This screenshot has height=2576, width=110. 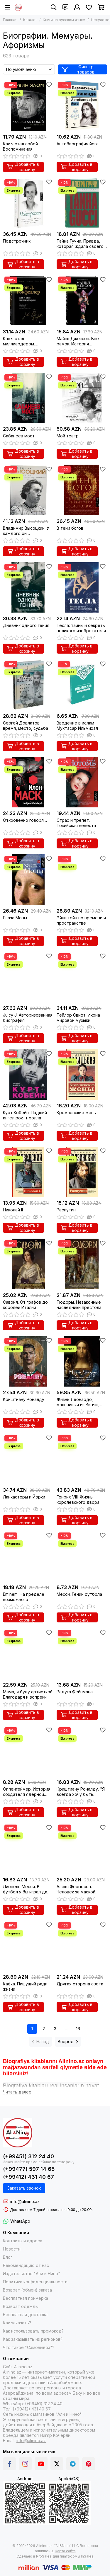 I want to click on [Савойя. От графов до королей Италии], so click(x=28, y=1264).